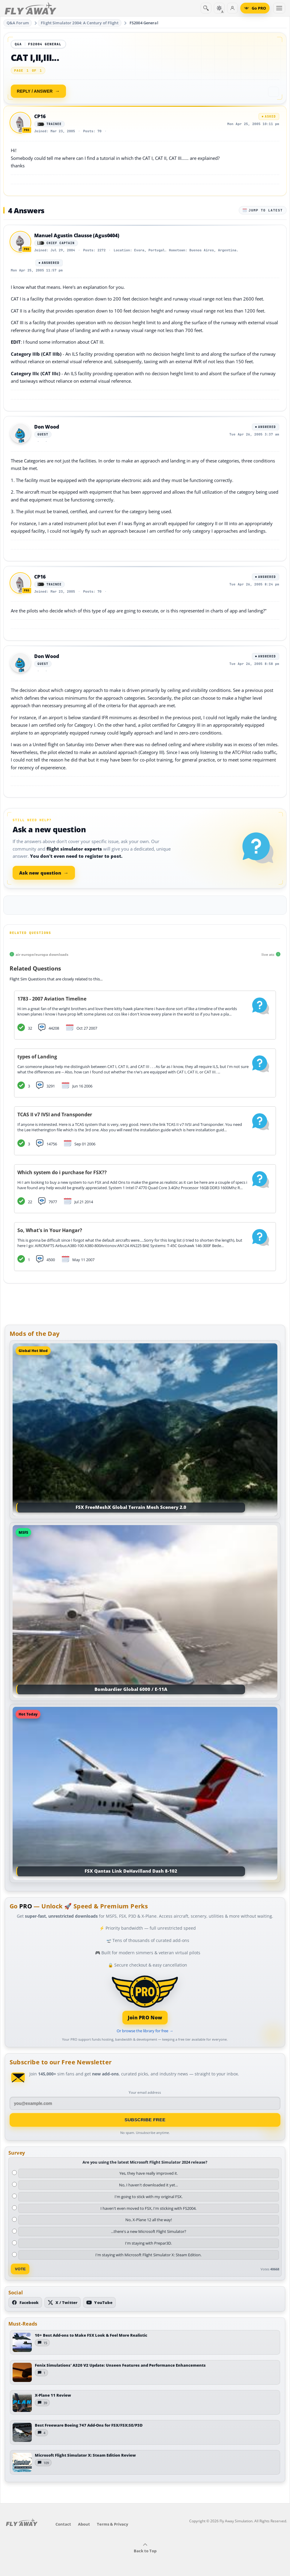 The image size is (290, 2576). What do you see at coordinates (148, 2208) in the screenshot?
I see `I haven't even moved to FSX, I'm sticking with FS2004.` at bounding box center [148, 2208].